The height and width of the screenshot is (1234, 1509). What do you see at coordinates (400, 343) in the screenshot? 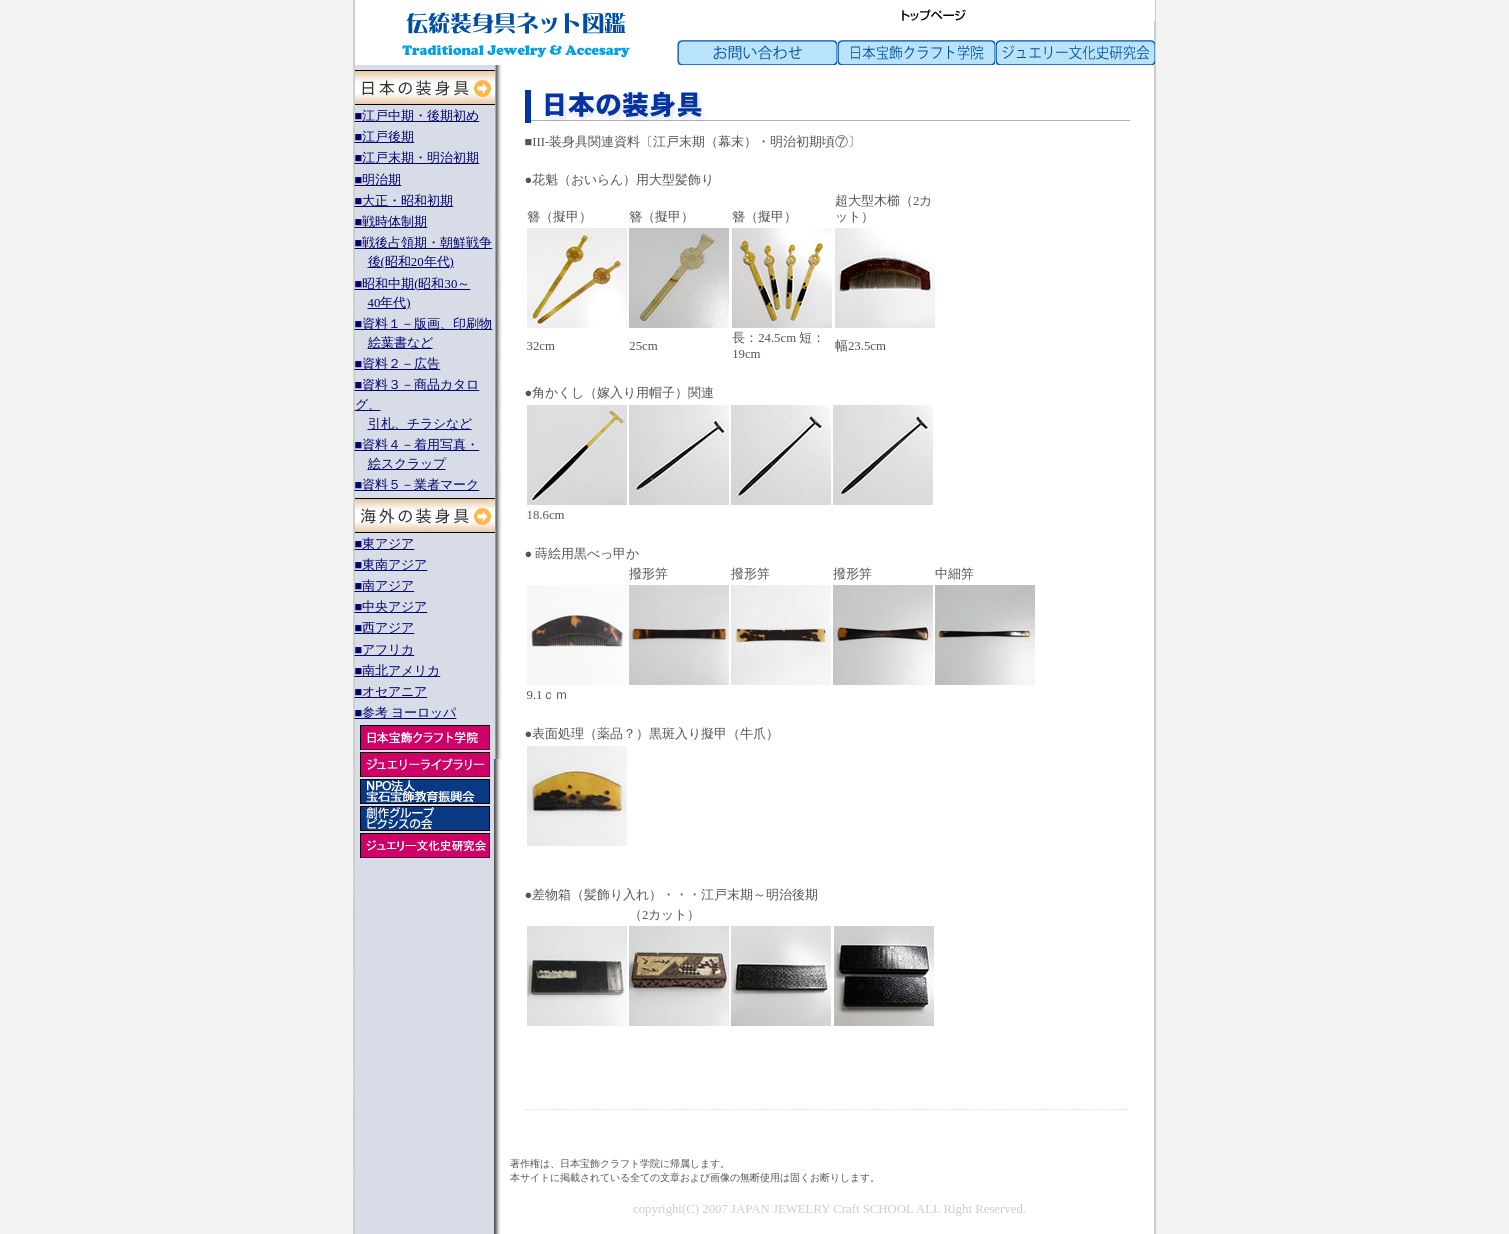
I see `絵葉書など` at bounding box center [400, 343].